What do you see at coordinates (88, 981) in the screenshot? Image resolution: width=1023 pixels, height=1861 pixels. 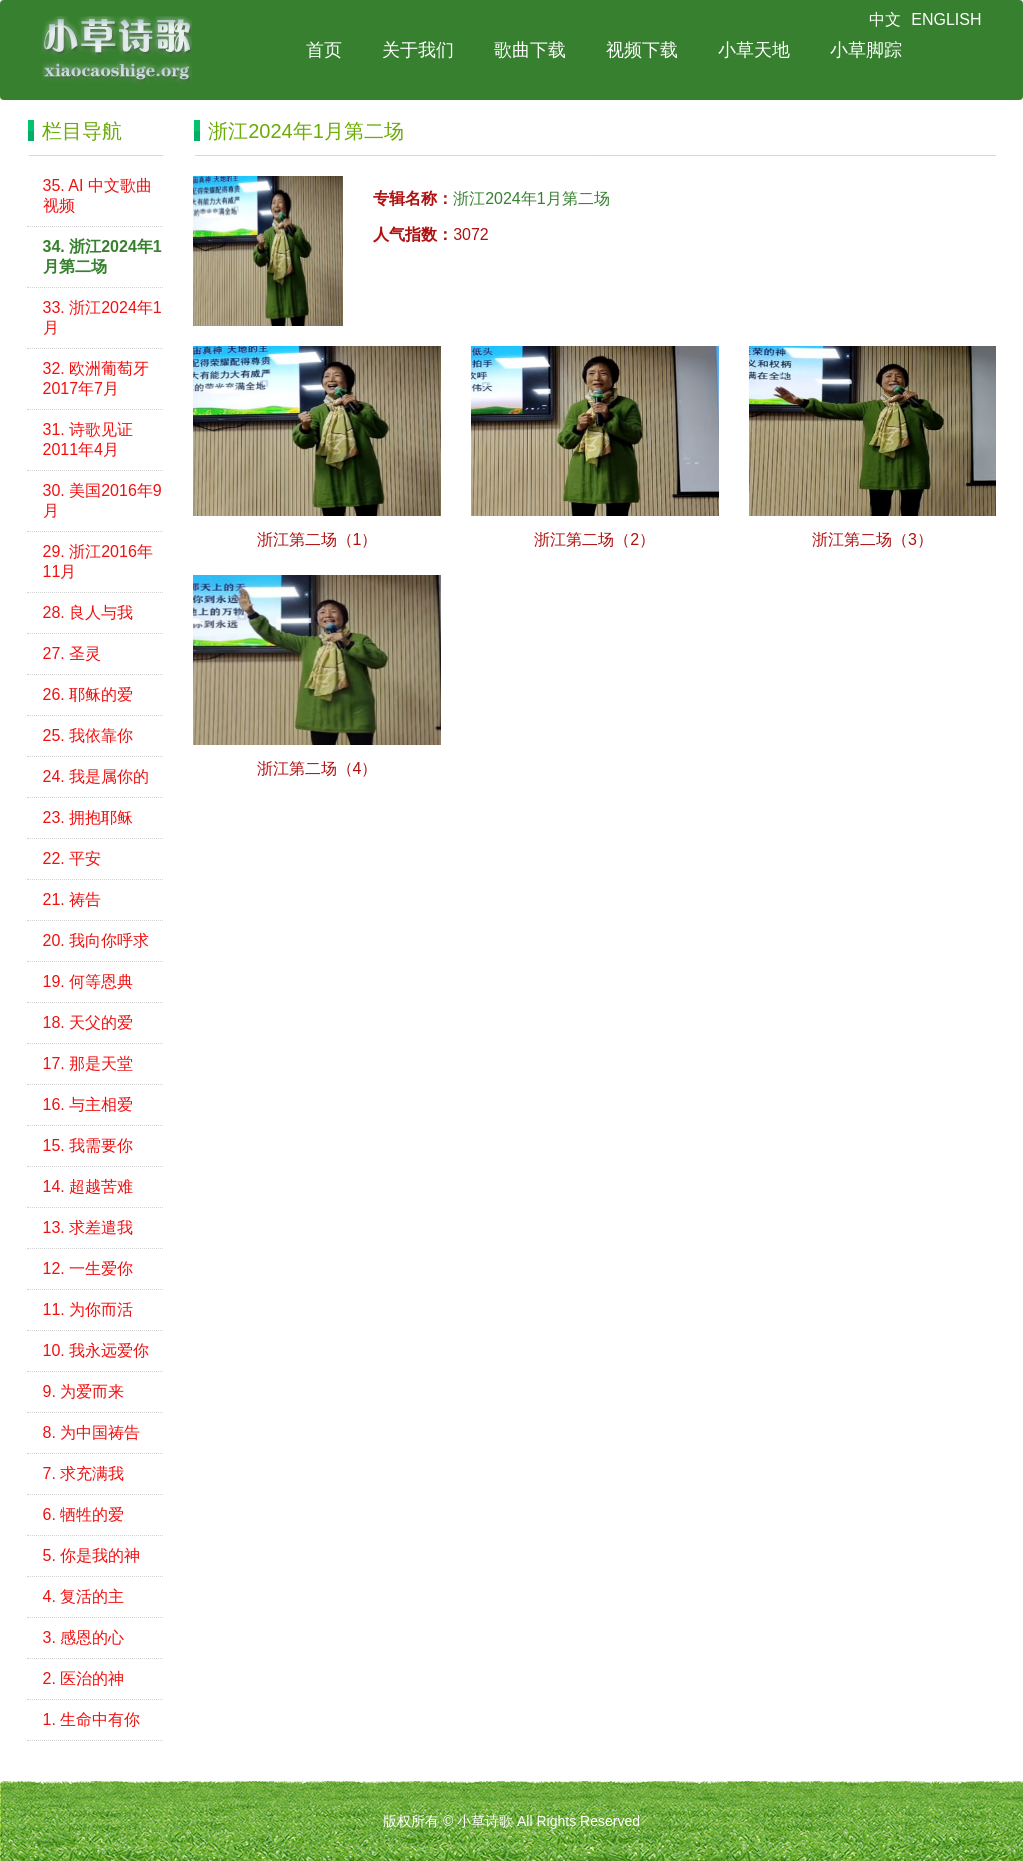 I see `19. 何等恩典` at bounding box center [88, 981].